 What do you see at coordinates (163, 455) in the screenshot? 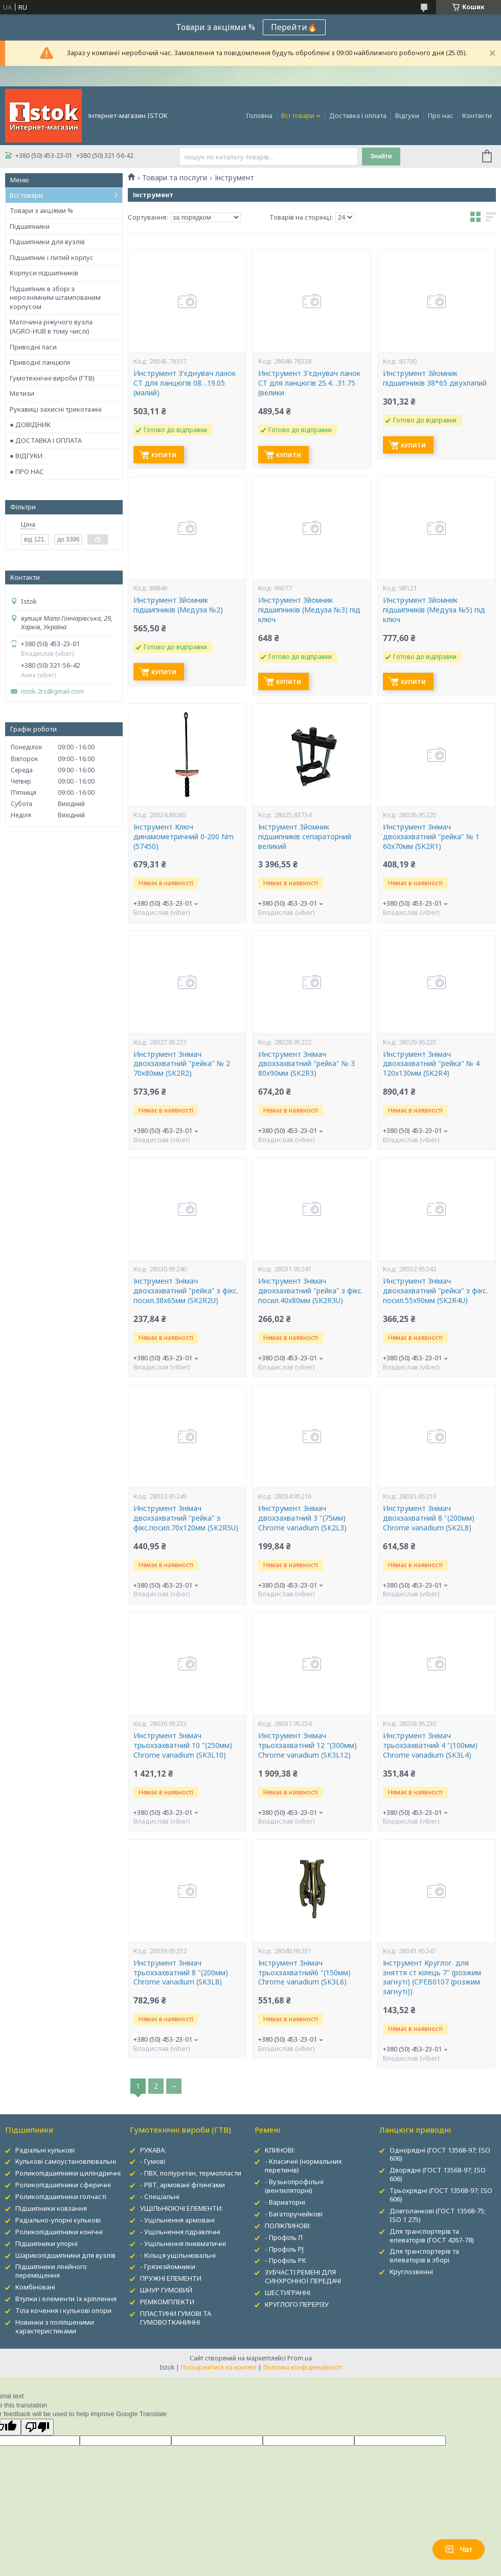
I see `Купити` at bounding box center [163, 455].